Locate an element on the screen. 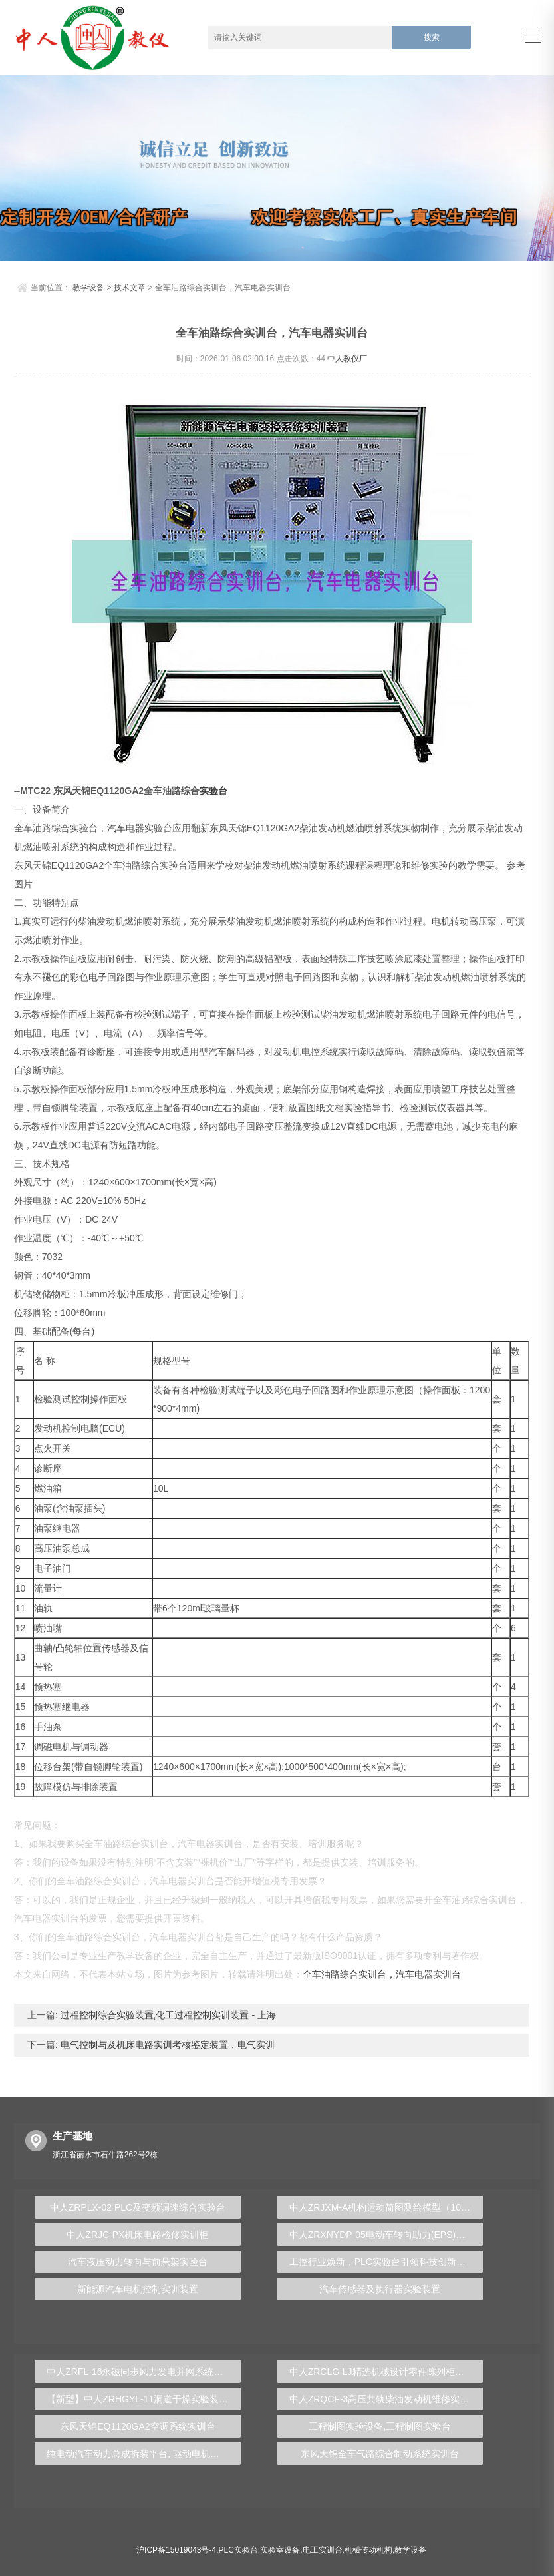 Image resolution: width=554 pixels, height=2576 pixels. 凸轮 is located at coordinates (64, 1648).